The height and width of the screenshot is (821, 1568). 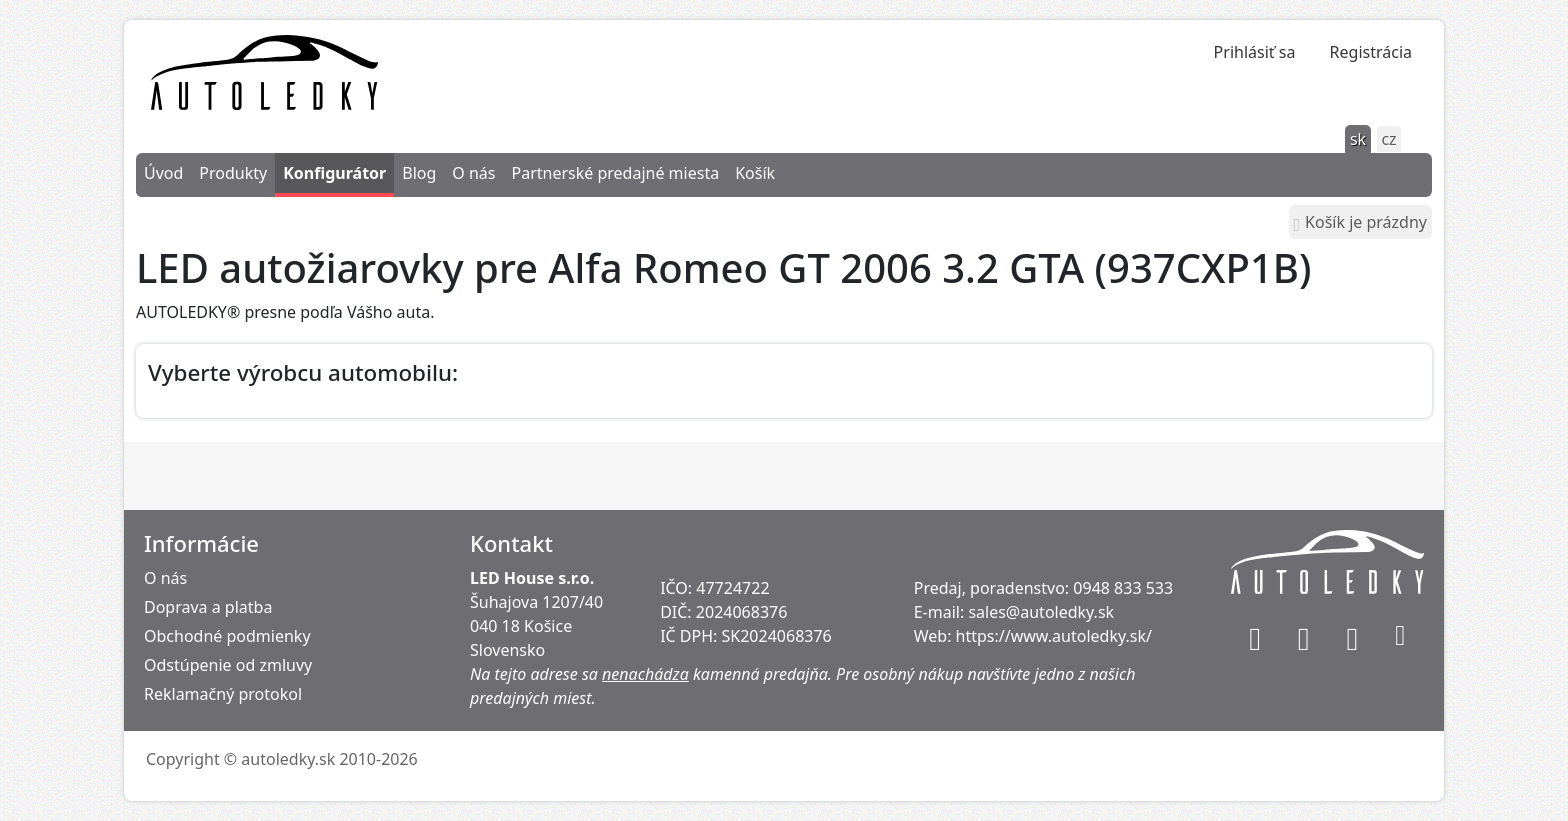 I want to click on Reklamačný protokol, so click(x=223, y=694).